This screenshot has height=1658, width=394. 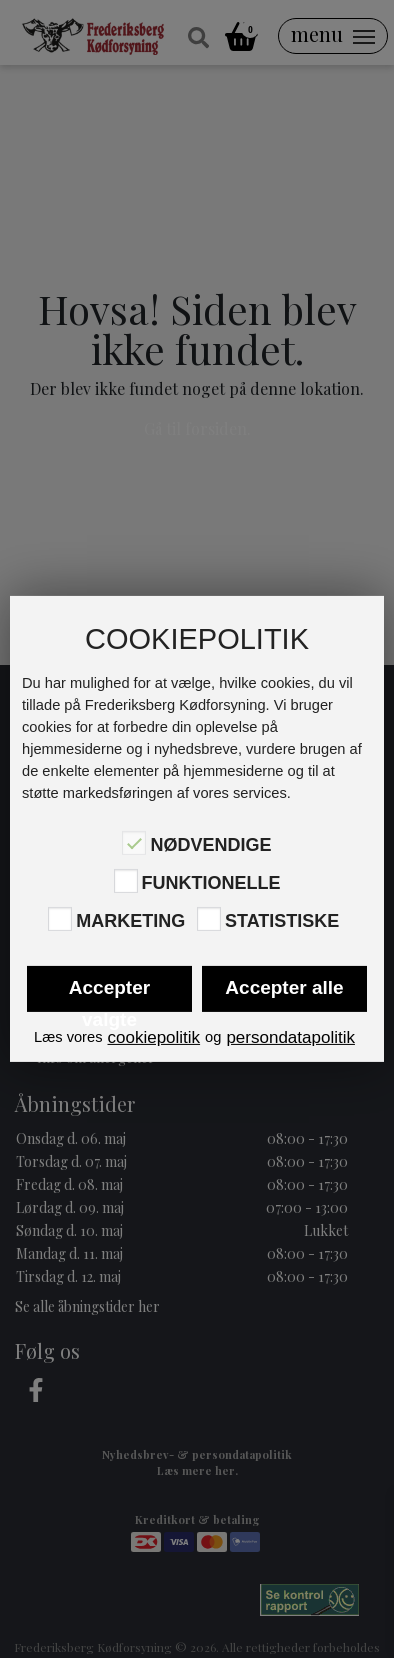 I want to click on [Funktionelle], so click(x=126, y=881).